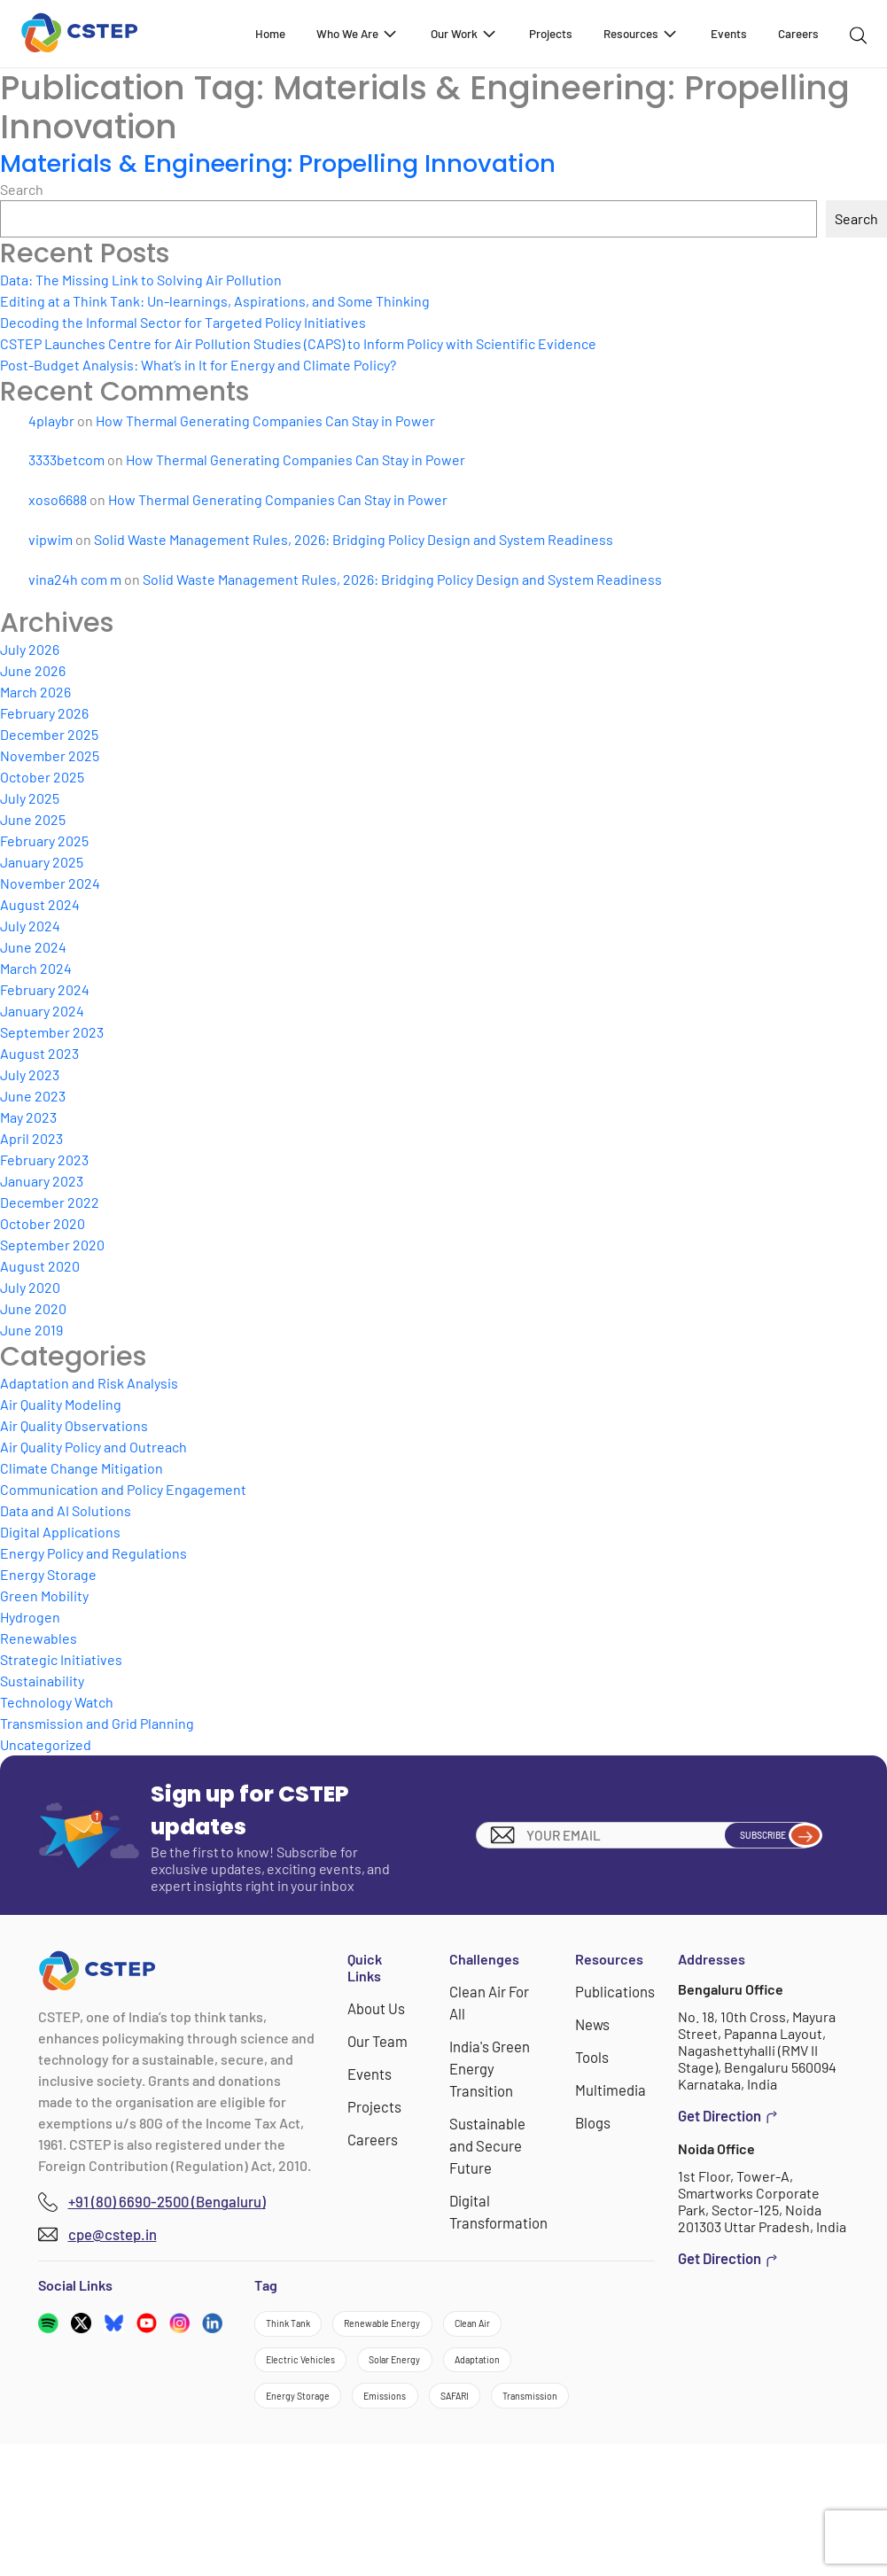  Describe the element at coordinates (56, 1701) in the screenshot. I see `Technology Watch` at that location.